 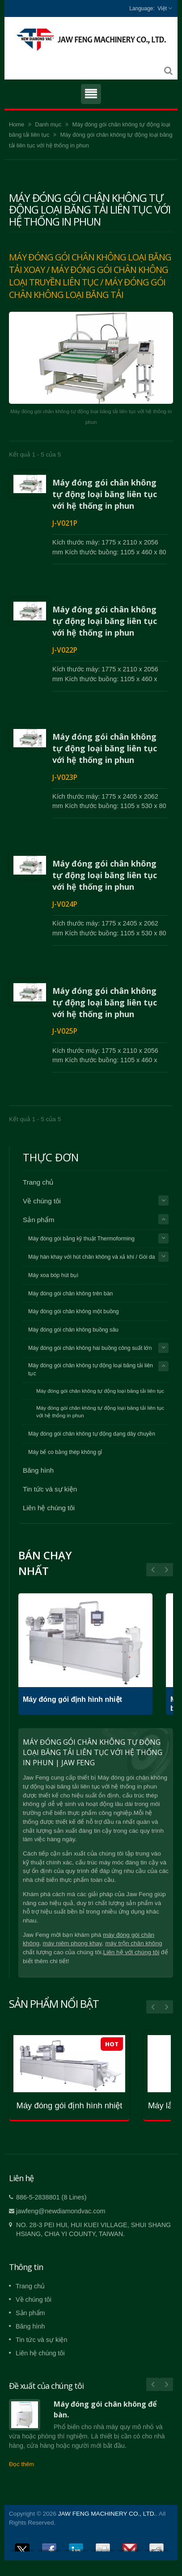 What do you see at coordinates (73, 1311) in the screenshot?
I see `Máy đóng gói chân không một buồng` at bounding box center [73, 1311].